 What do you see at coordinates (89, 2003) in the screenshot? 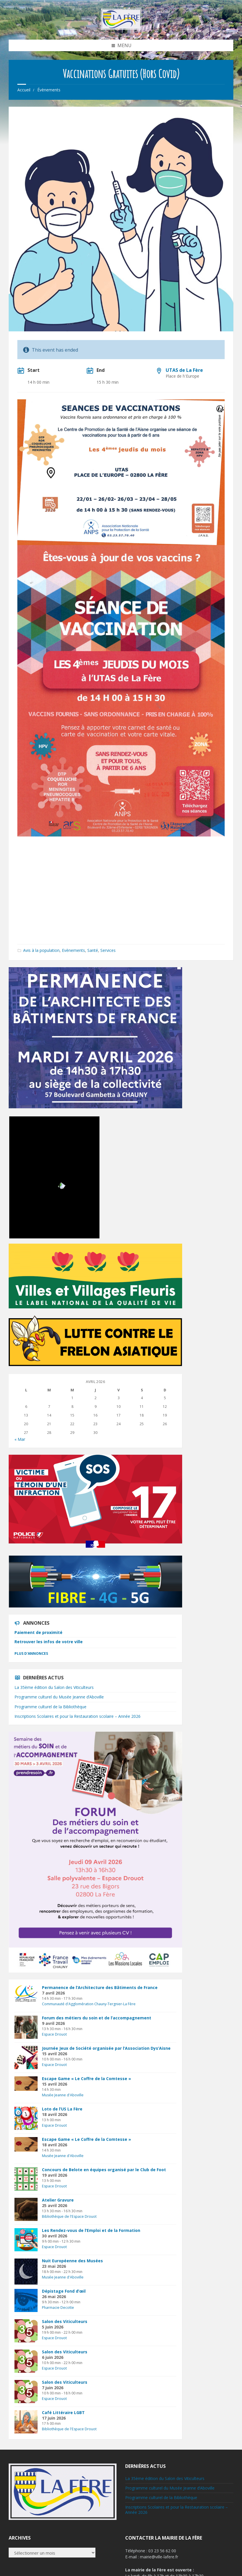
I see `Communauté d'Agglomération Chauny-Tergnier-La Fère` at bounding box center [89, 2003].